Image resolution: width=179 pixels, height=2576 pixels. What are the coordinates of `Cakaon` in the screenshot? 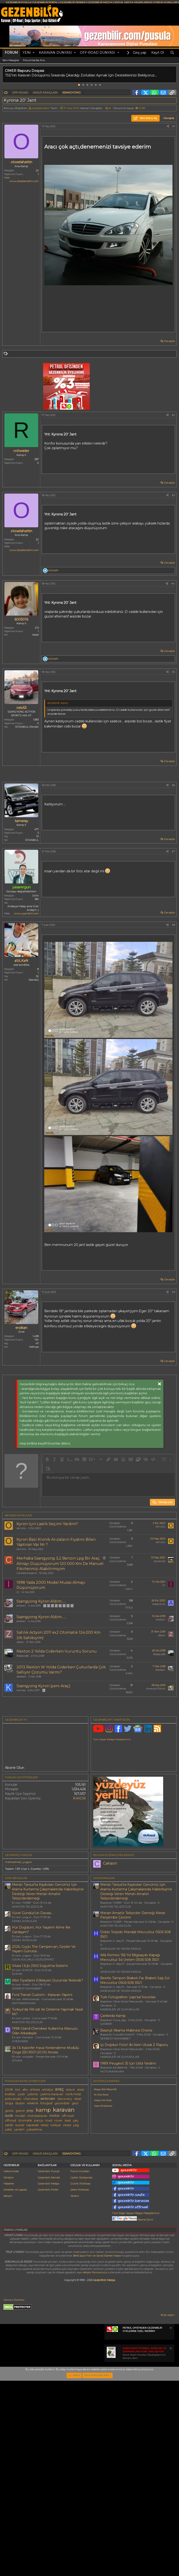 It's located at (110, 1993).